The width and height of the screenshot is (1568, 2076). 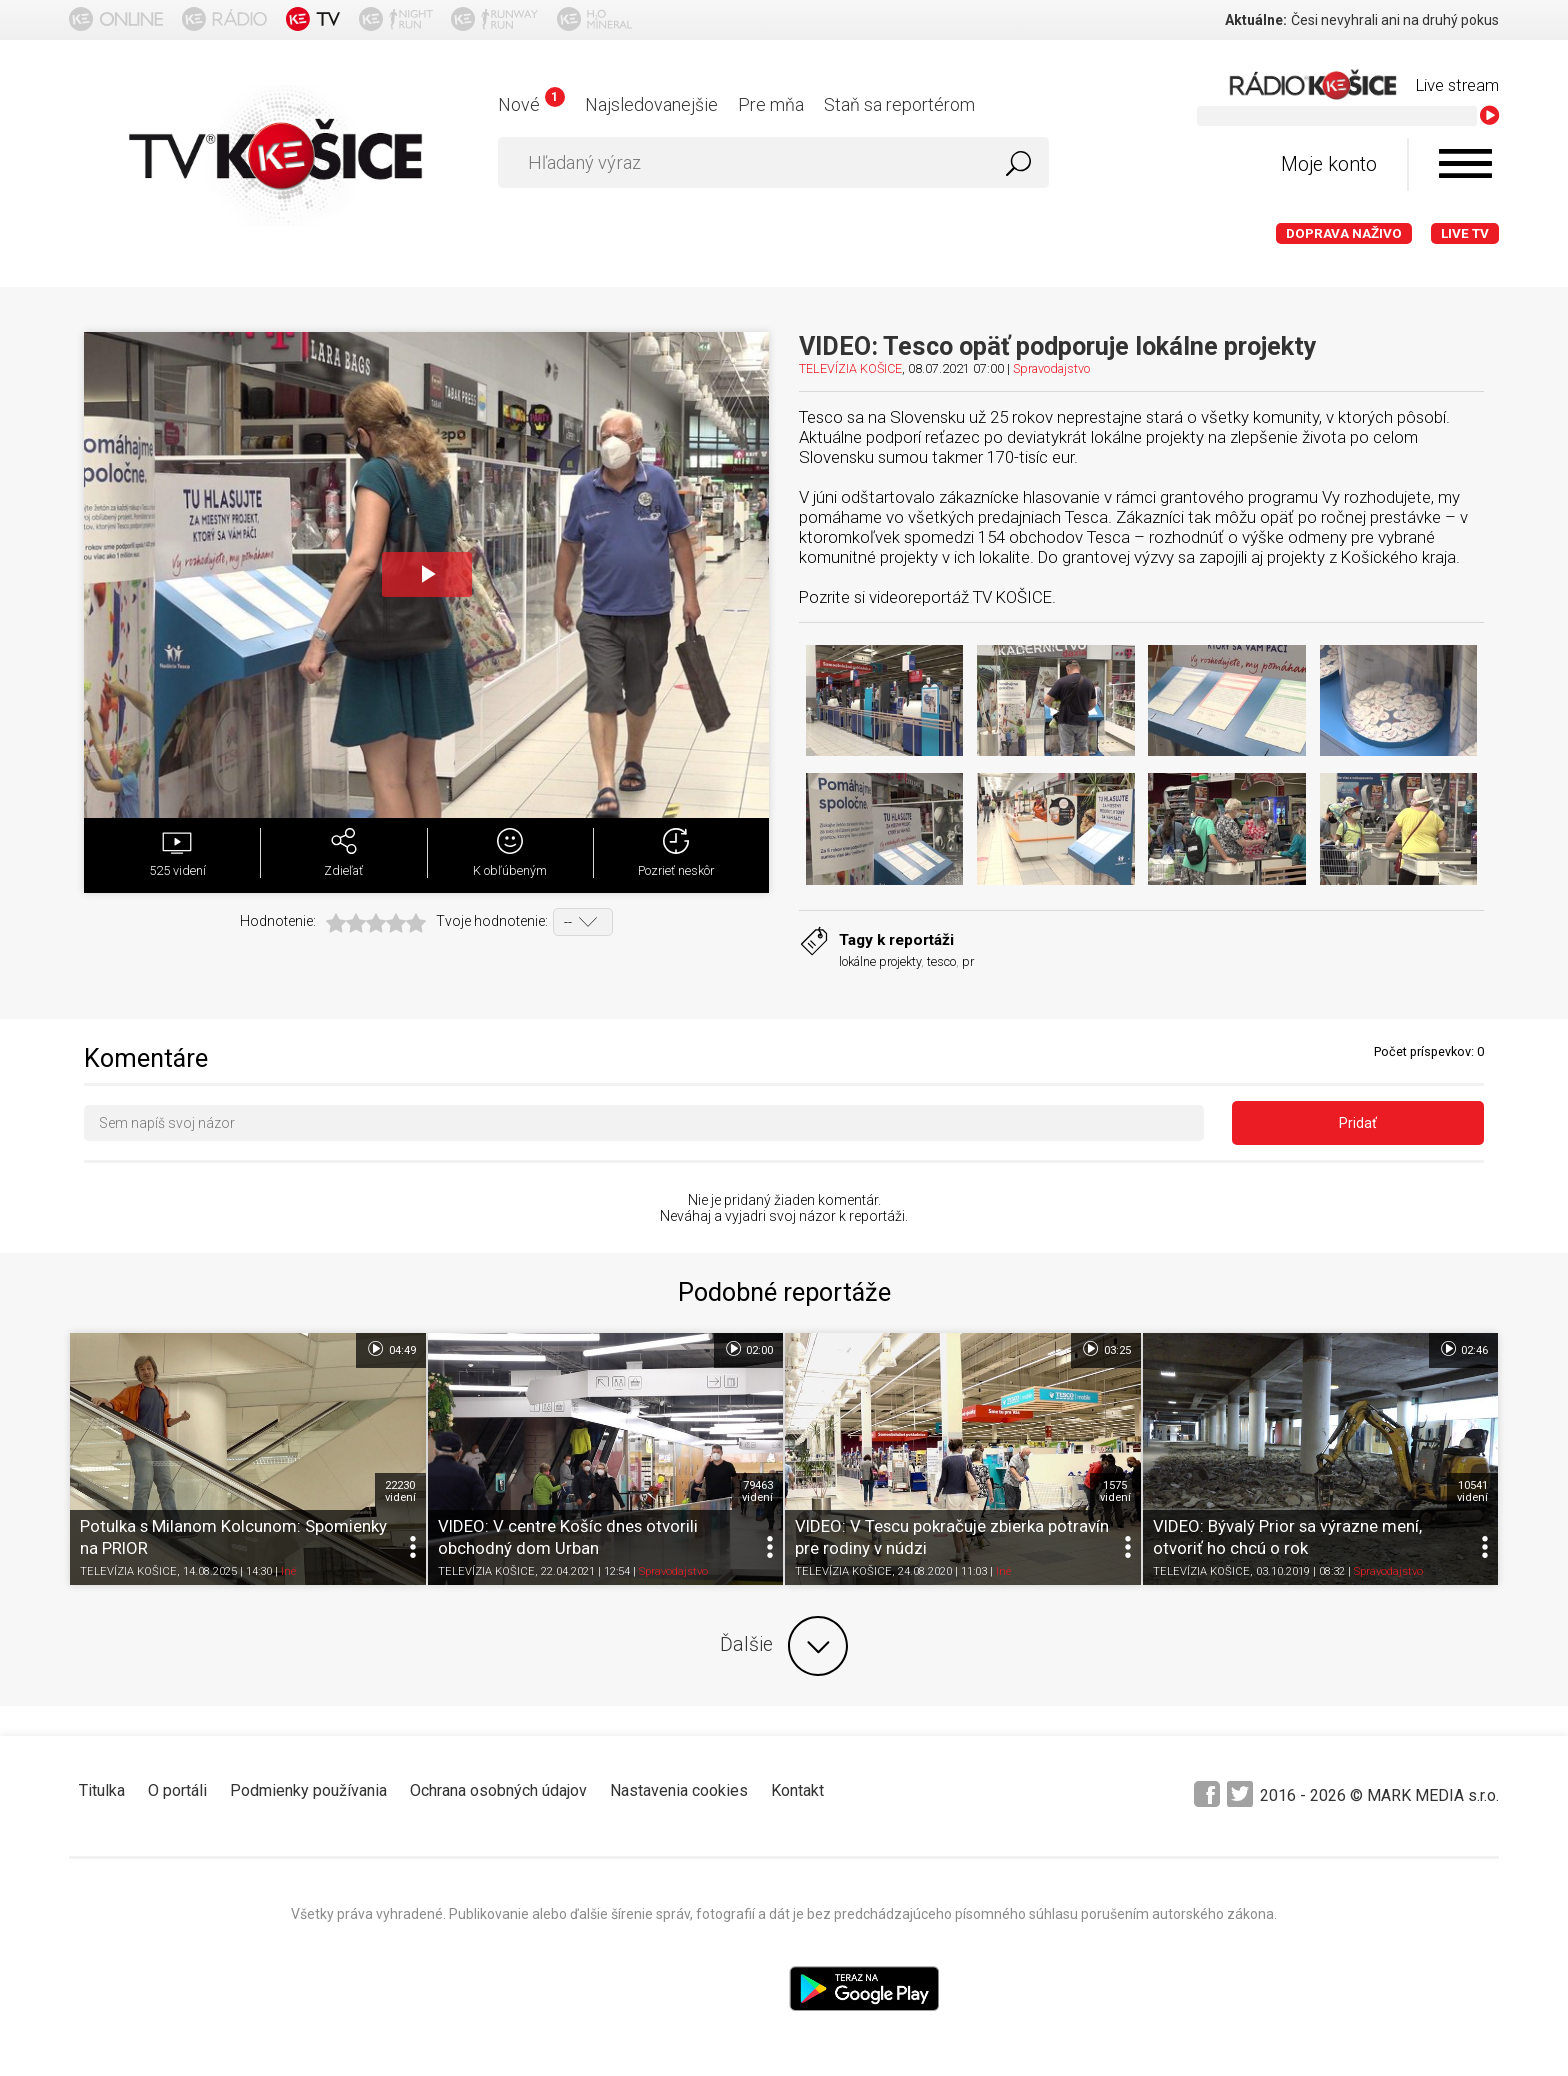 What do you see at coordinates (177, 1790) in the screenshot?
I see `O portáli` at bounding box center [177, 1790].